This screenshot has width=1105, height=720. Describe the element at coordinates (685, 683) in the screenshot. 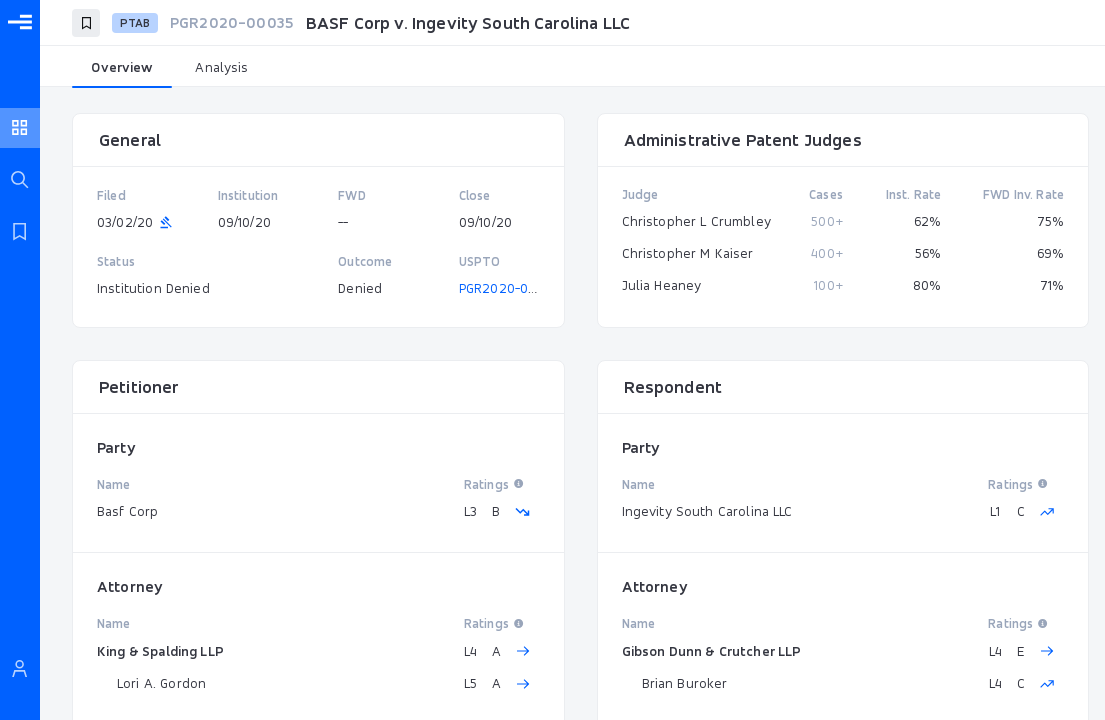

I see `Brian Buroker` at that location.